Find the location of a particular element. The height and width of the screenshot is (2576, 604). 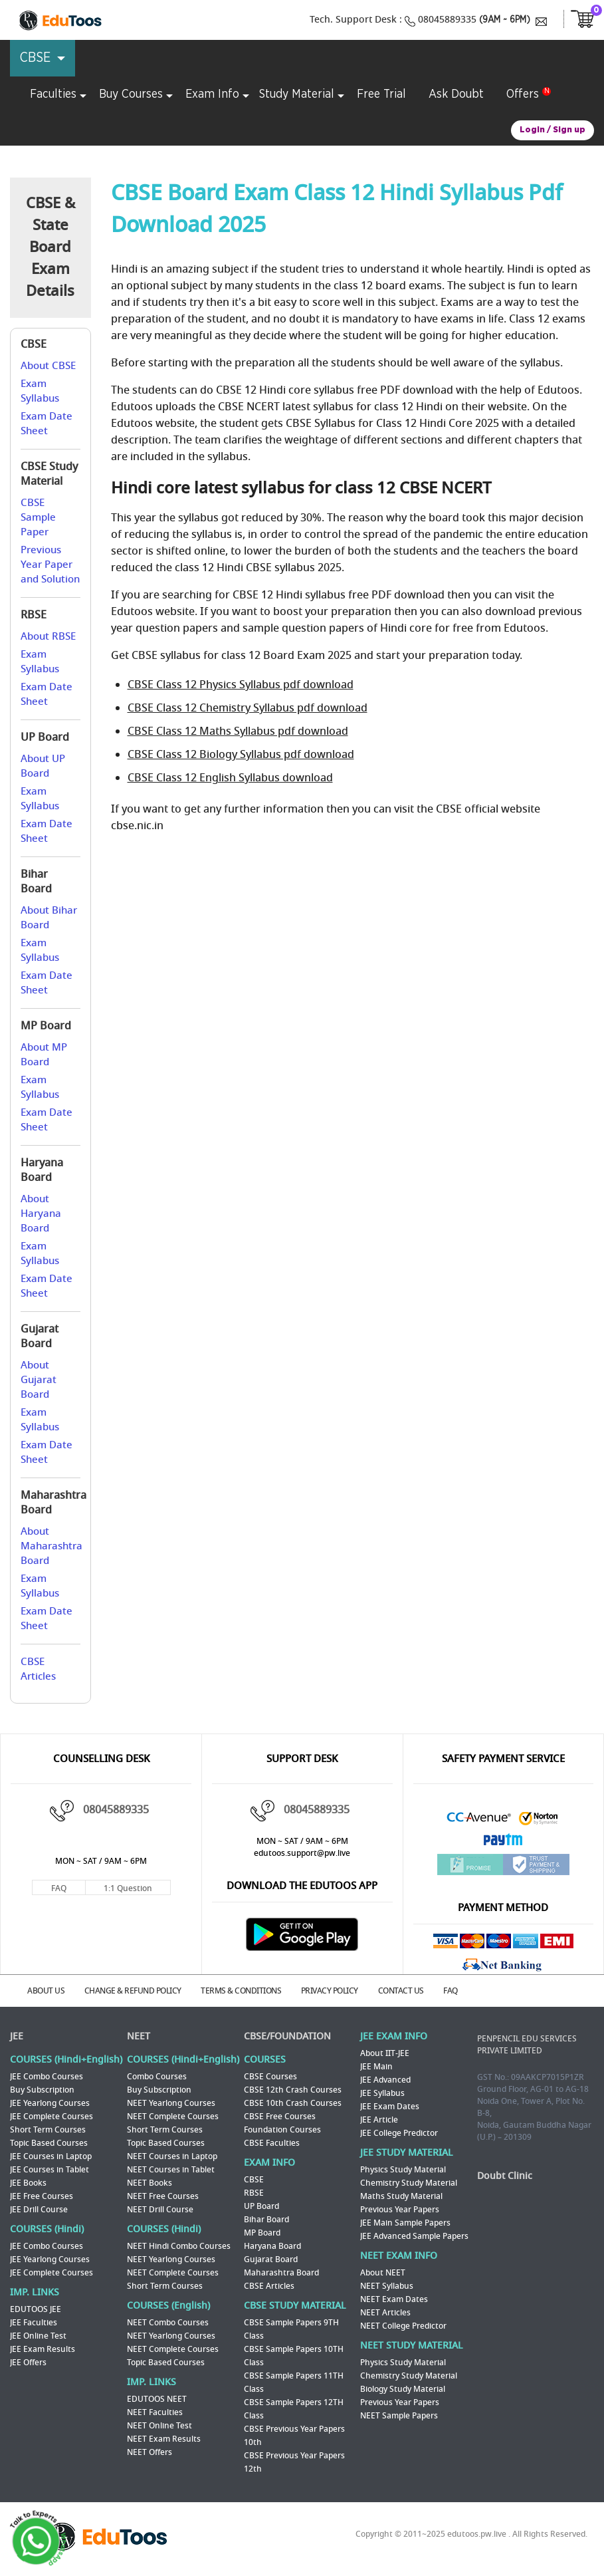

NEET Drill Course is located at coordinates (160, 2208).